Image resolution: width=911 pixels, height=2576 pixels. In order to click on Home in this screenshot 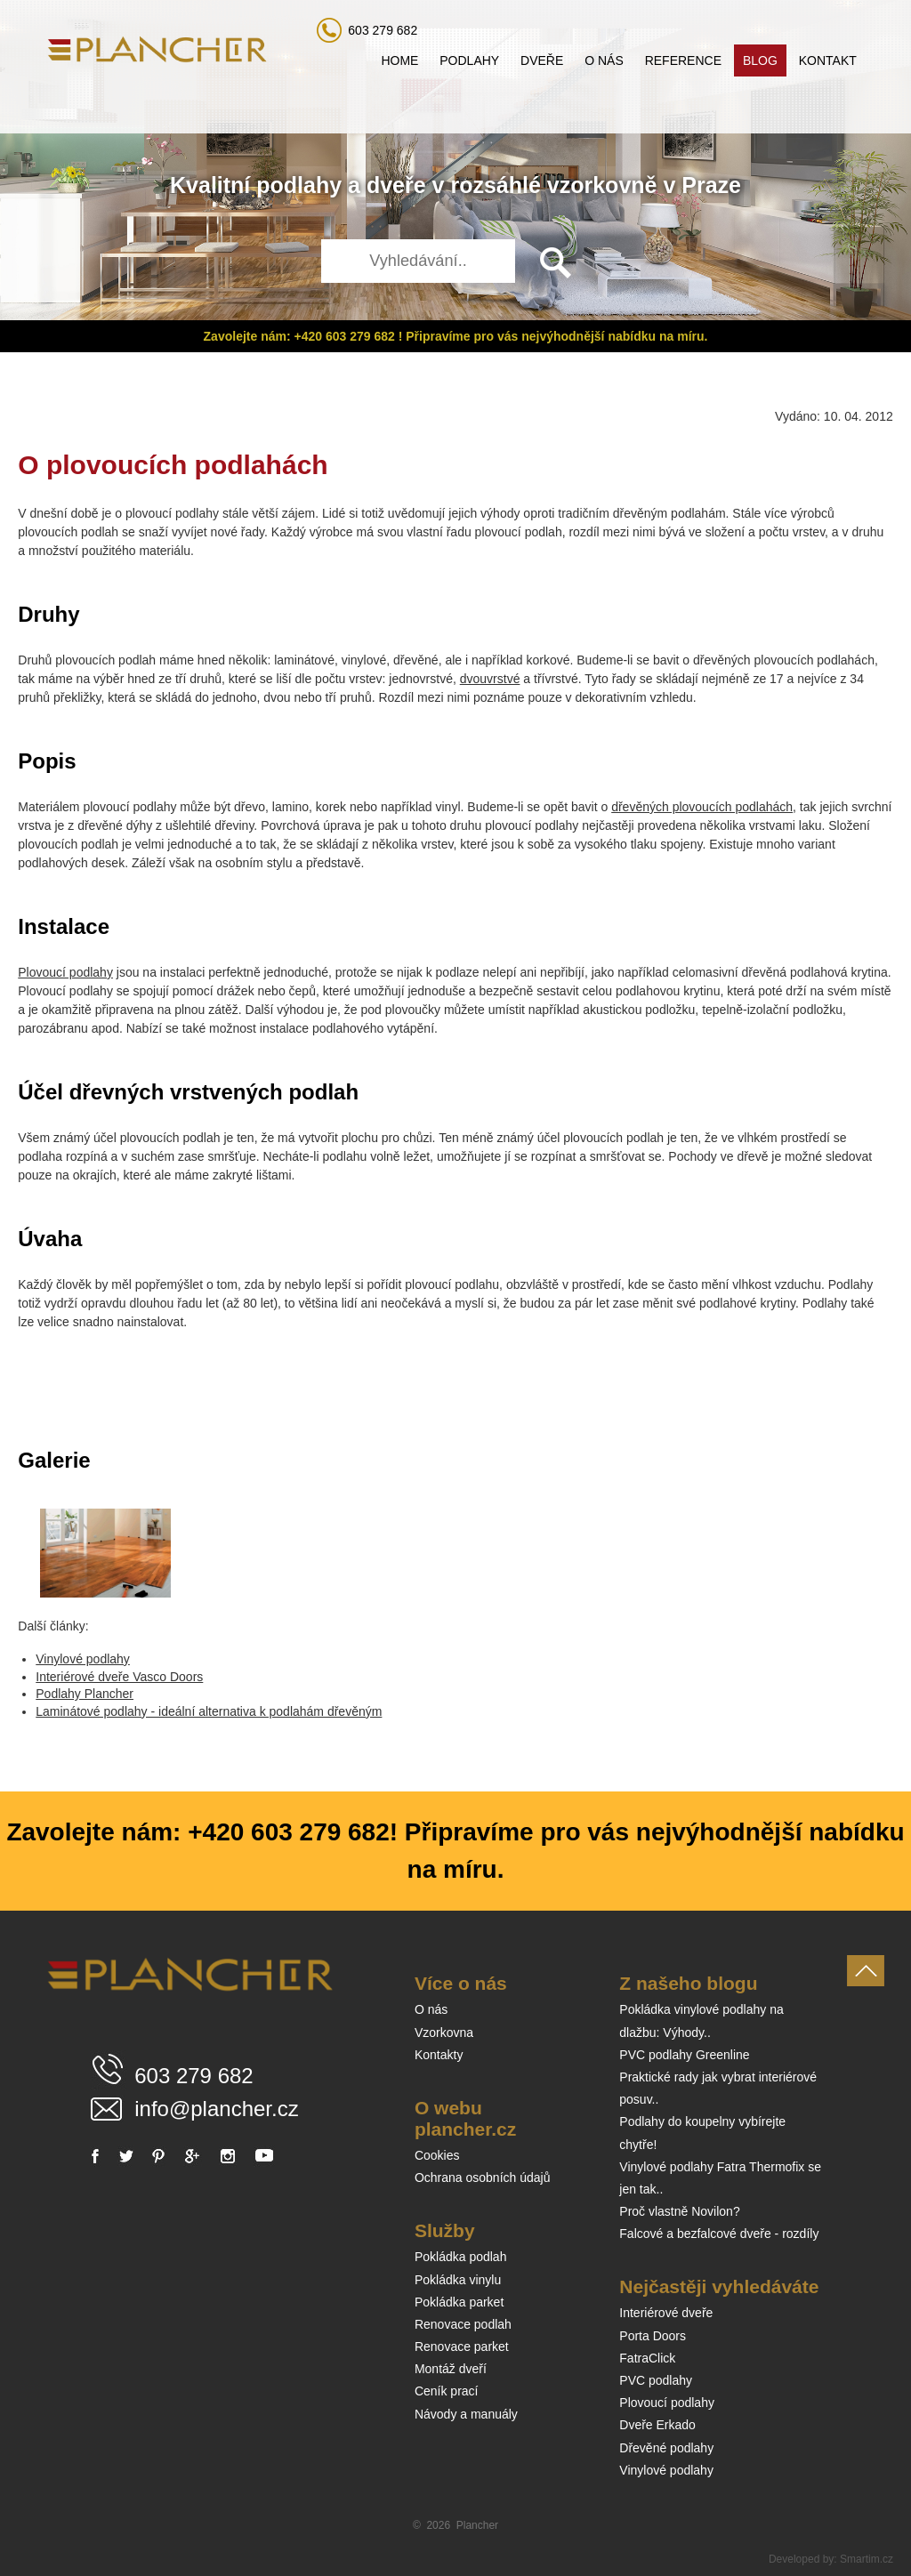, I will do `click(399, 60)`.